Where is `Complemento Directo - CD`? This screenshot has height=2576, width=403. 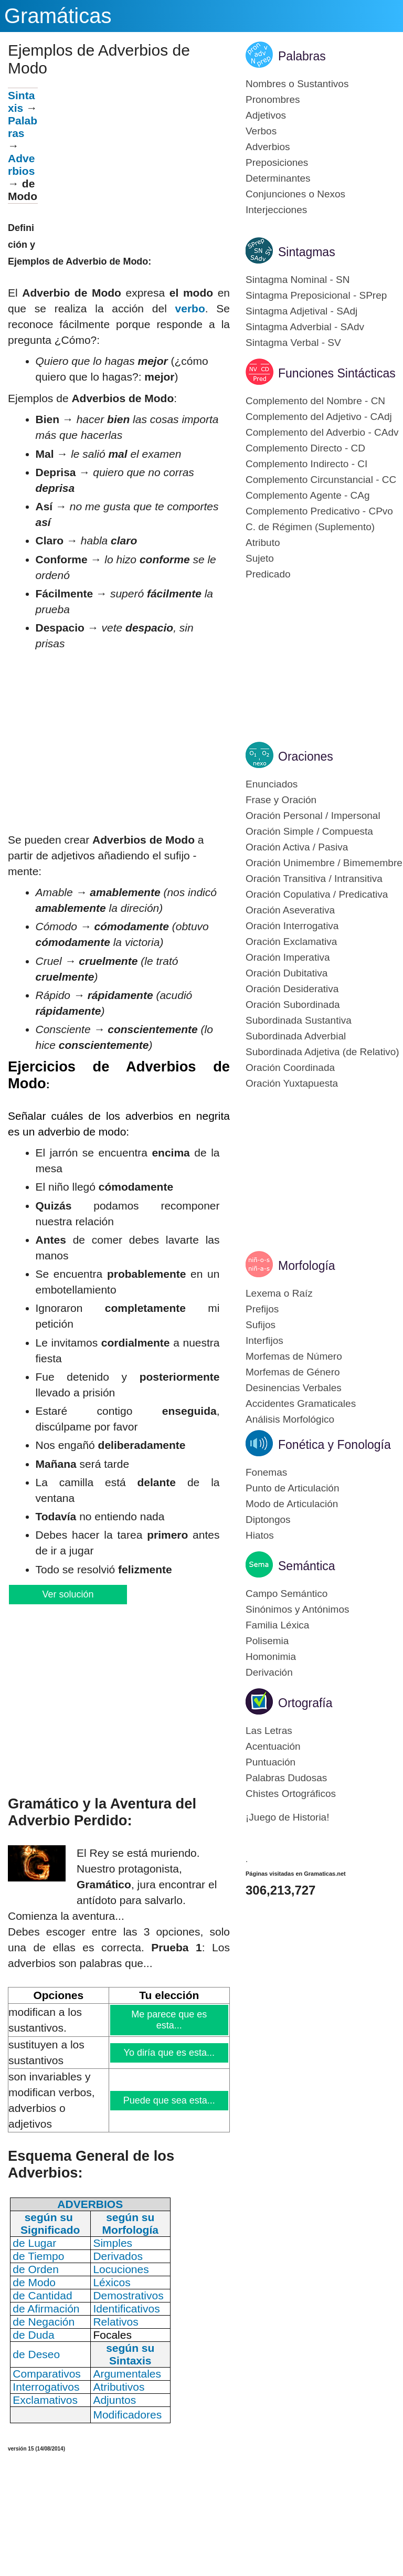 Complemento Directo - CD is located at coordinates (305, 448).